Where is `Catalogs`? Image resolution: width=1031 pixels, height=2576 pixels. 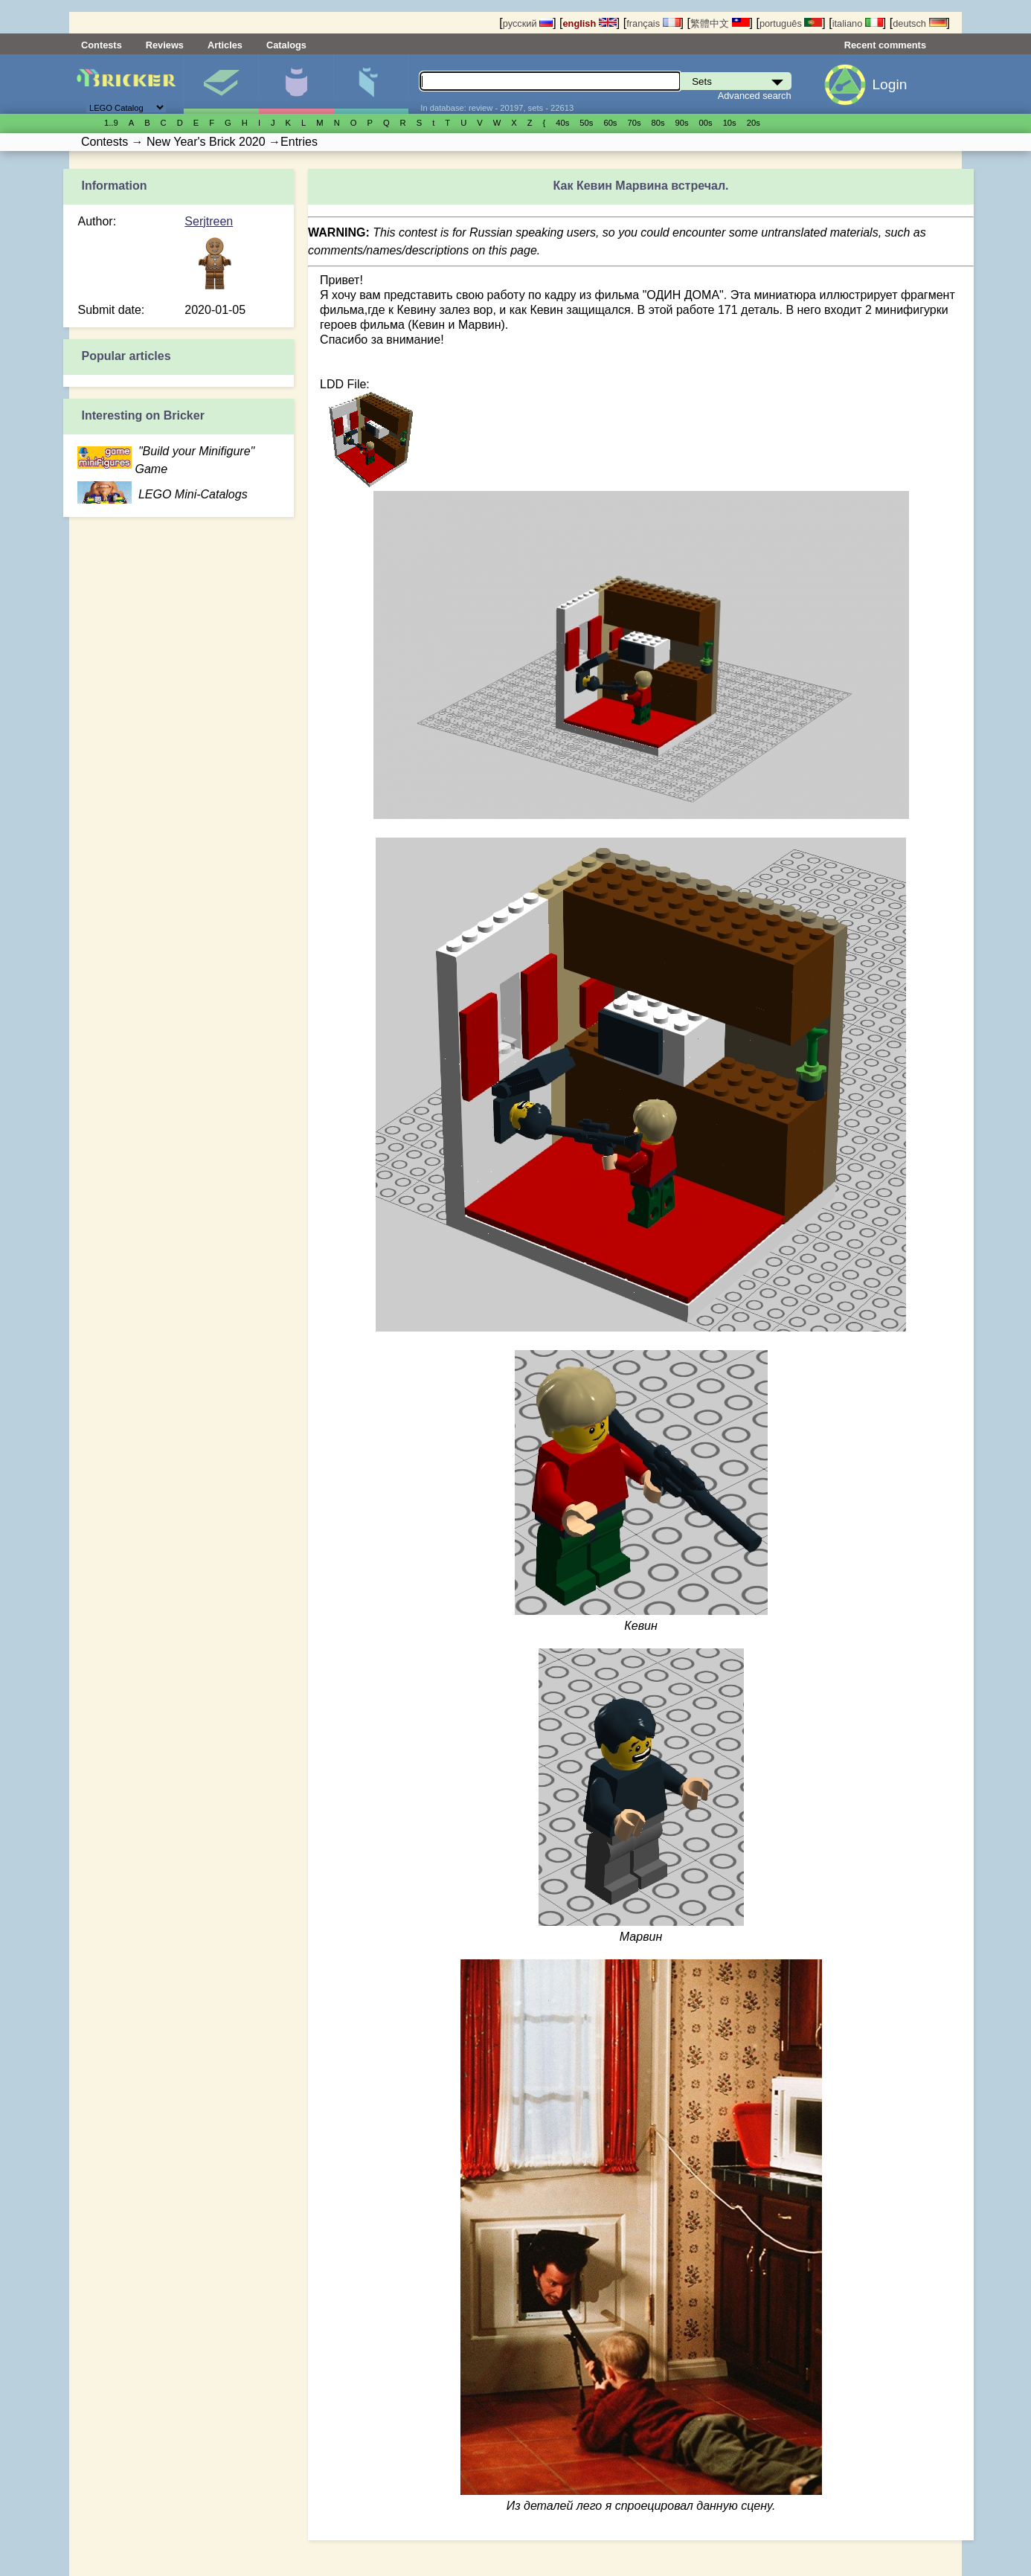
Catalogs is located at coordinates (286, 45).